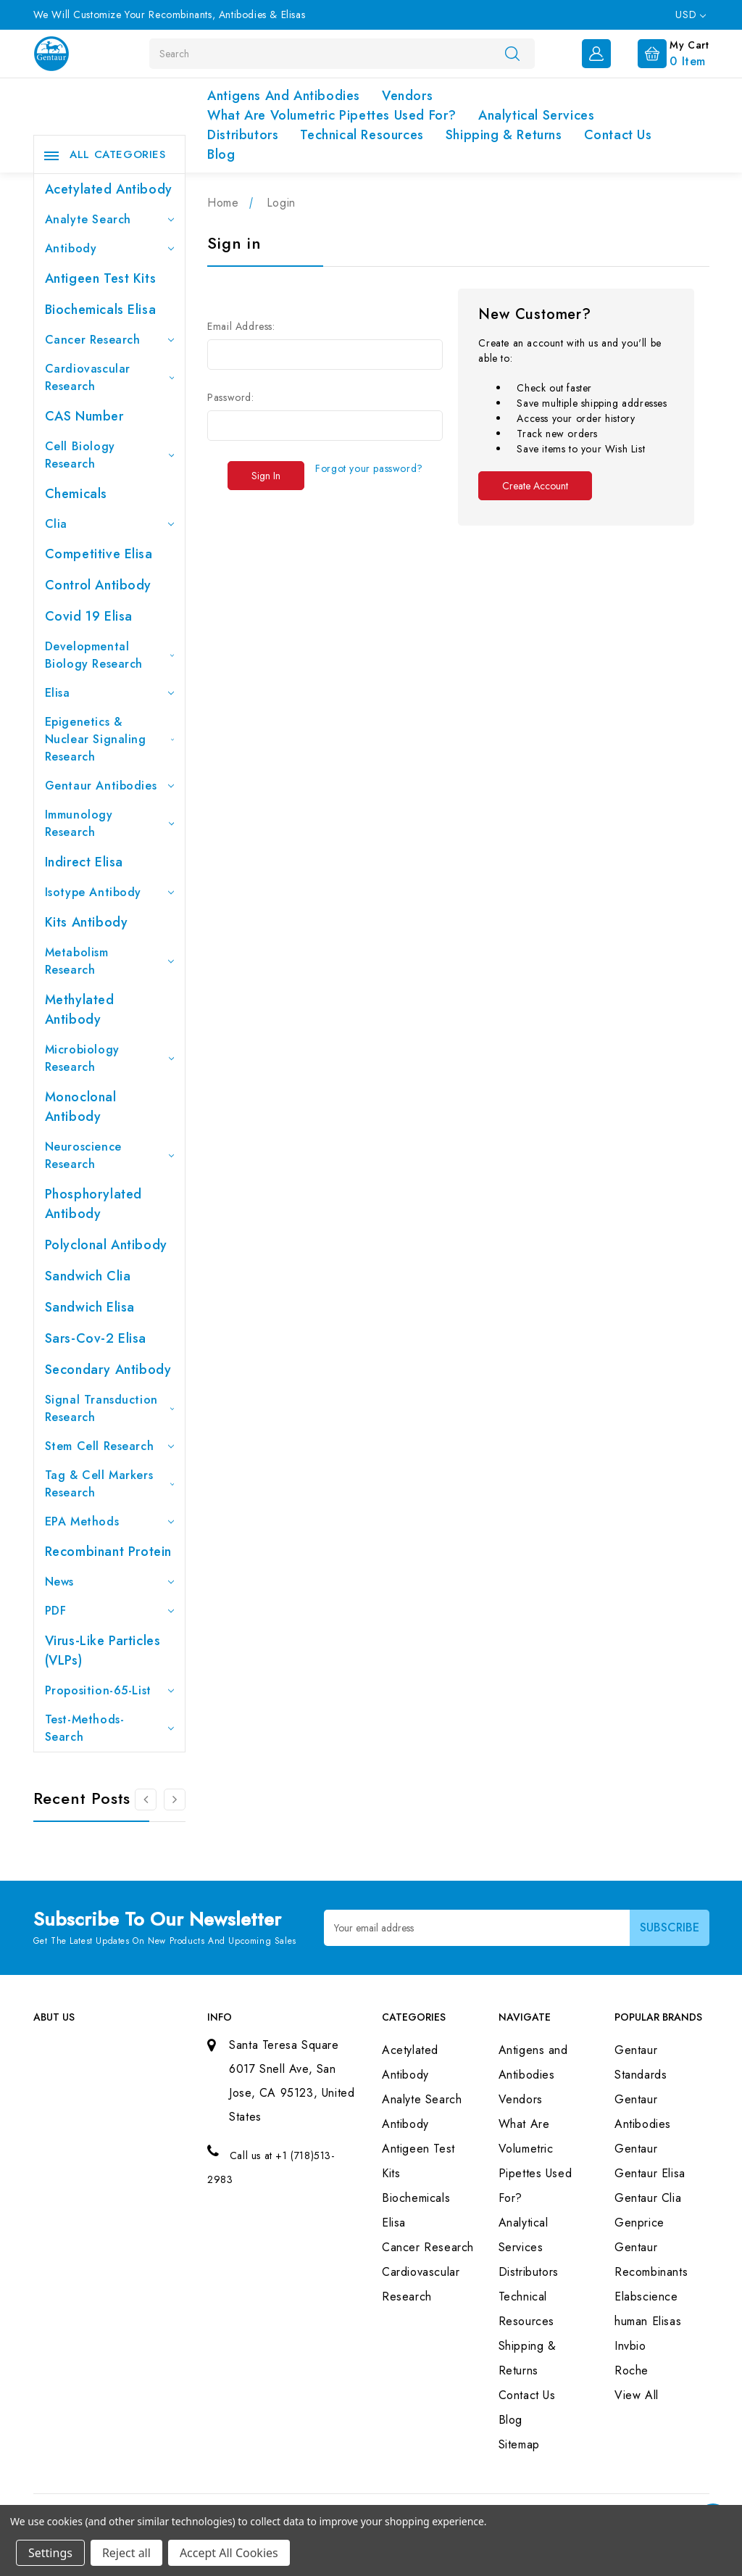  What do you see at coordinates (81, 1107) in the screenshot?
I see `Monoclonal Antibody` at bounding box center [81, 1107].